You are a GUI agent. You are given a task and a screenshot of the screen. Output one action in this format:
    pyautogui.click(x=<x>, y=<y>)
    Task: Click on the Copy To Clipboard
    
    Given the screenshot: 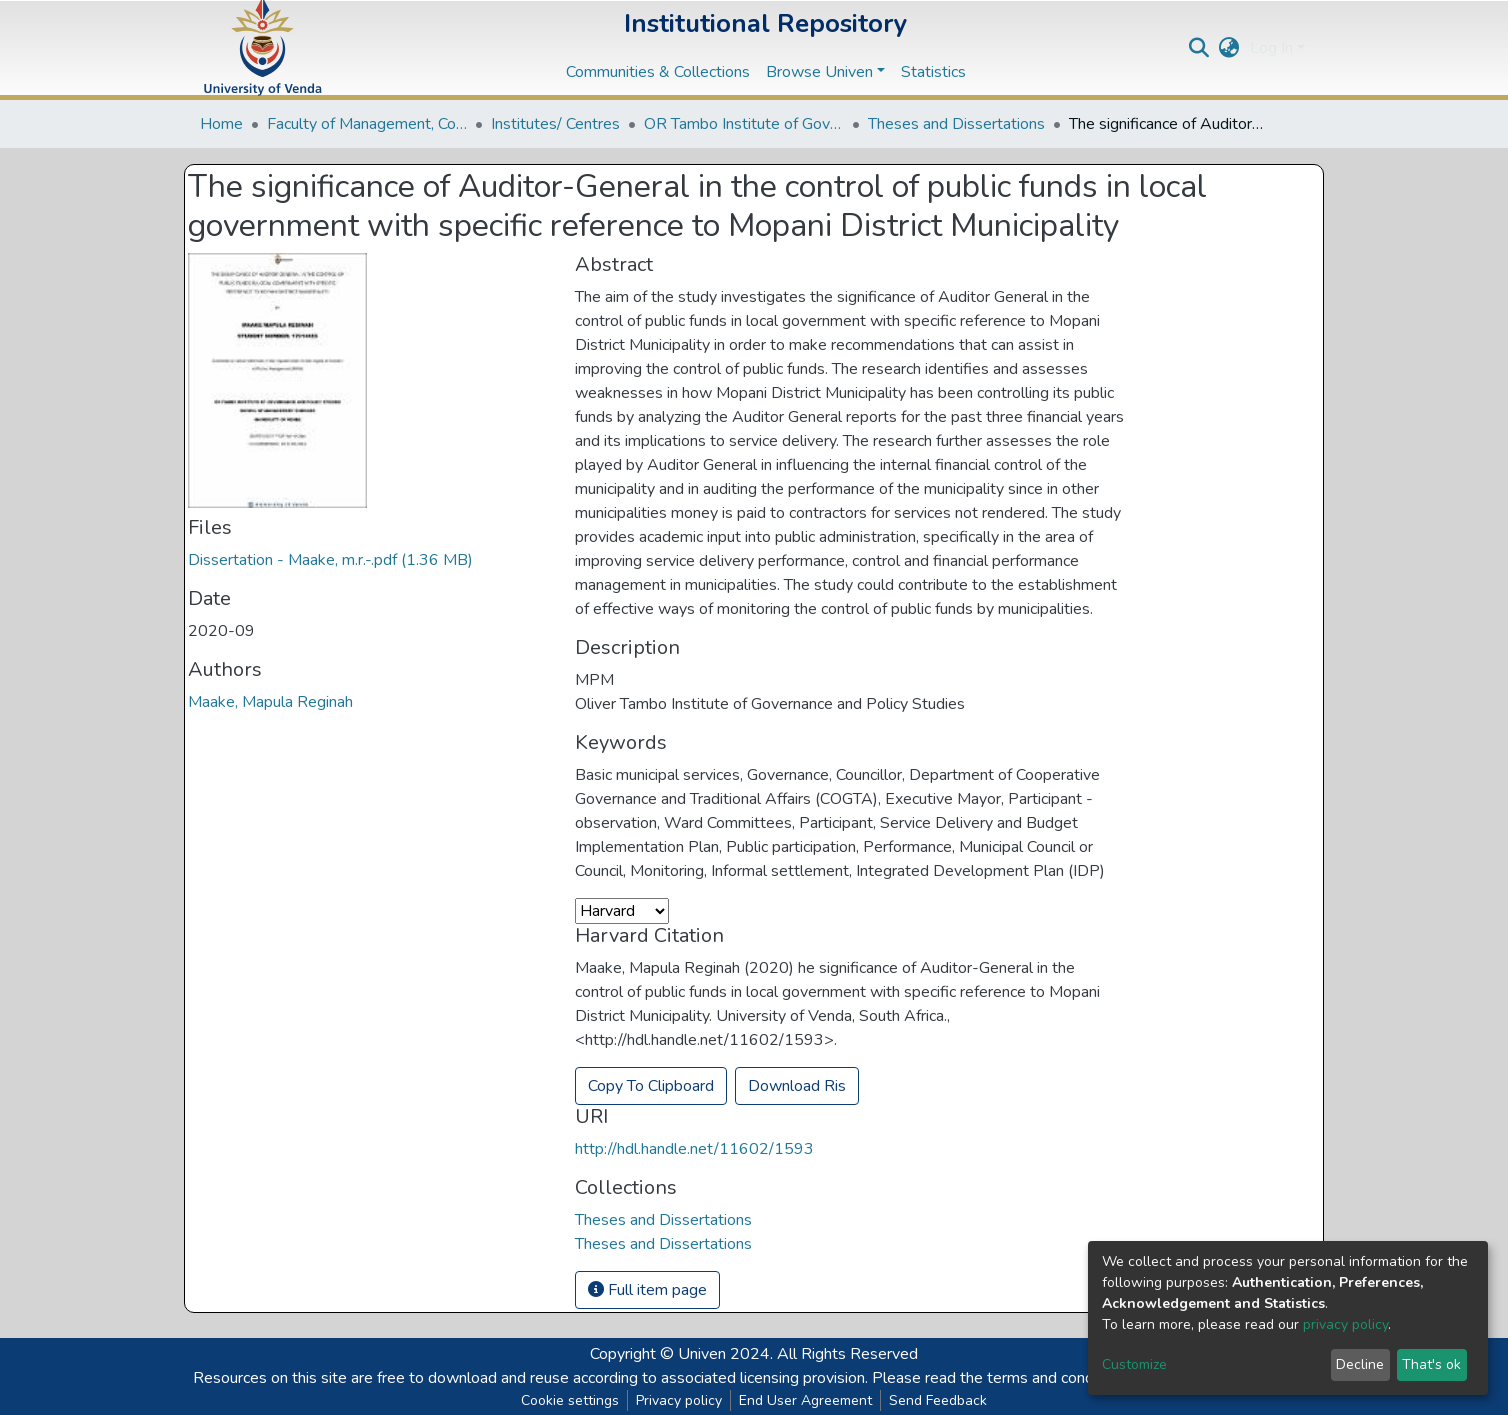 What is the action you would take?
    pyautogui.click(x=651, y=1086)
    